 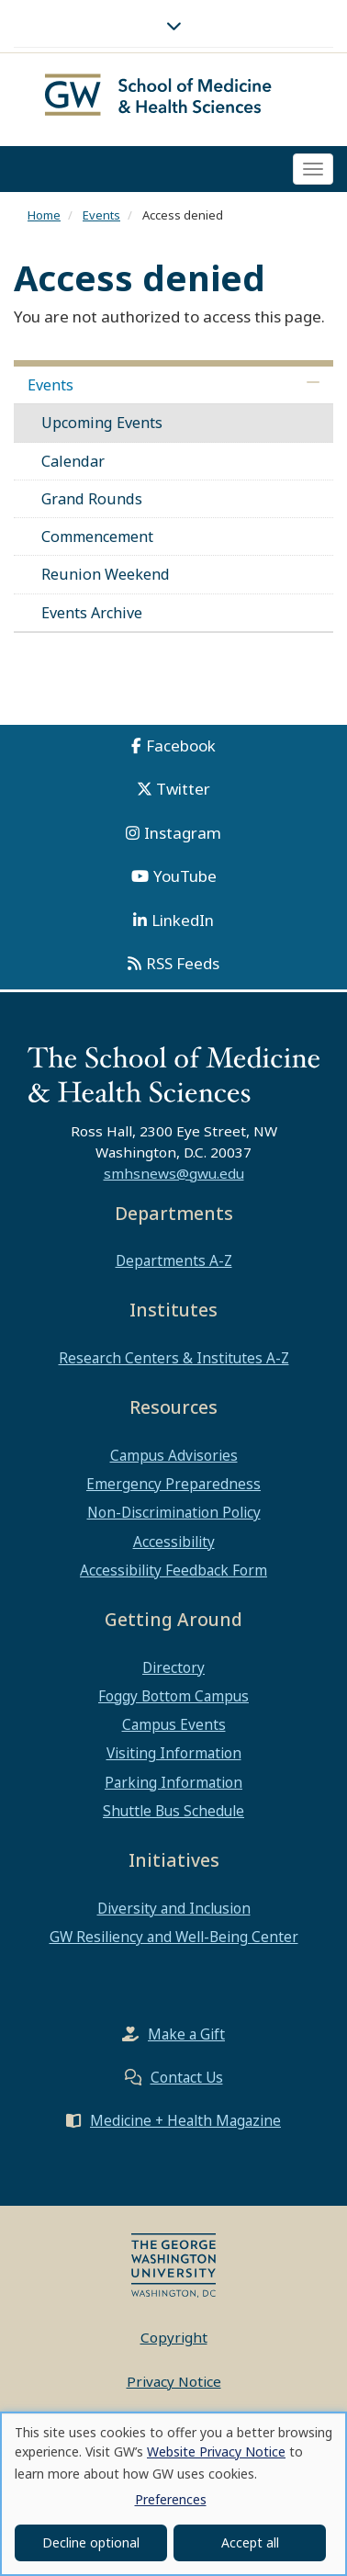 What do you see at coordinates (185, 2120) in the screenshot?
I see `Medicine + Health Magazine` at bounding box center [185, 2120].